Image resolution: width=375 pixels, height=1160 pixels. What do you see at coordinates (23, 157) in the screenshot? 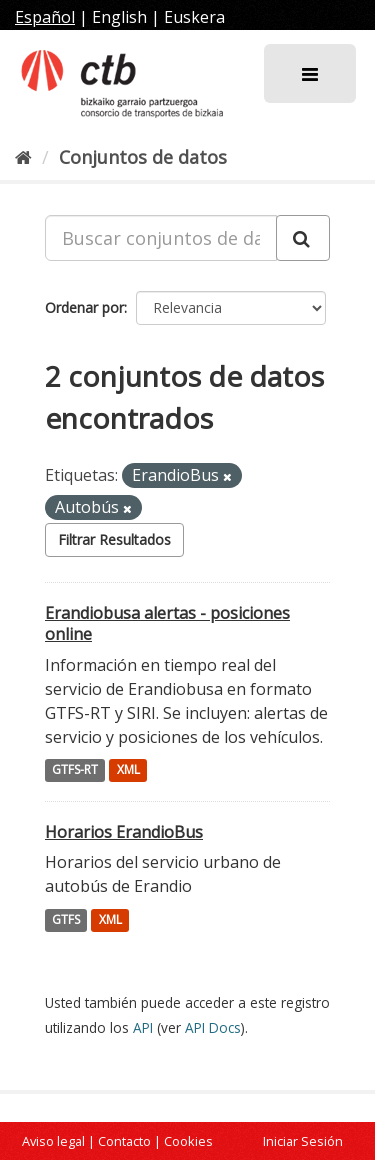
I see `[Inicio]` at bounding box center [23, 157].